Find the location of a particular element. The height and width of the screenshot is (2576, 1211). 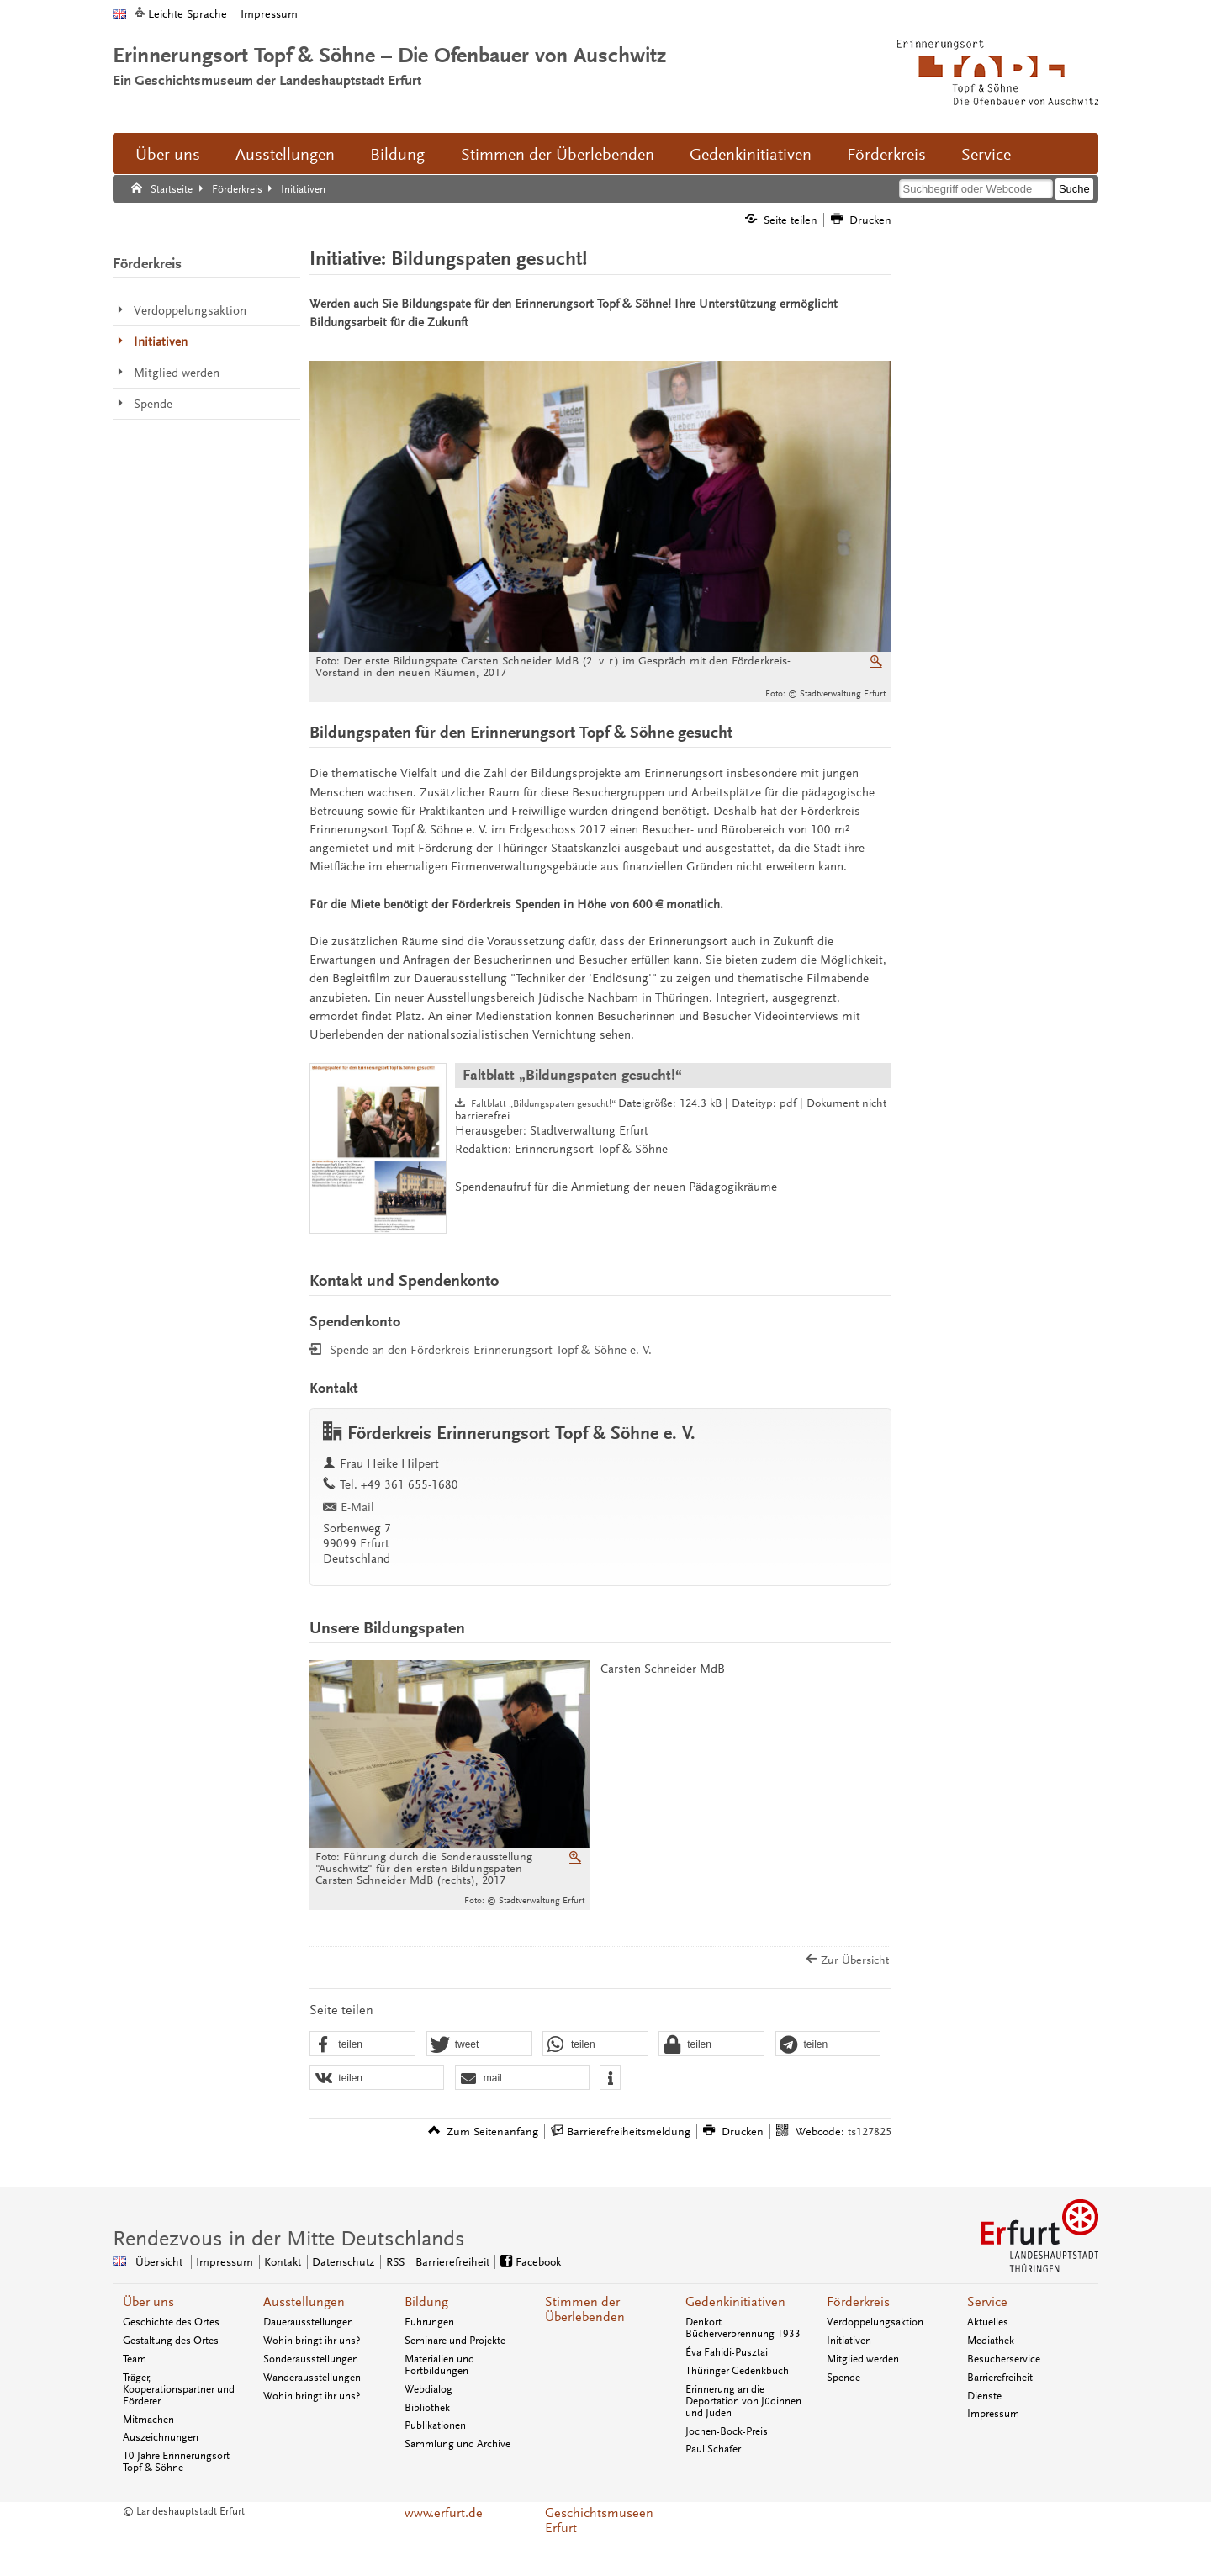

Geschichte des Ortes is located at coordinates (171, 2322).